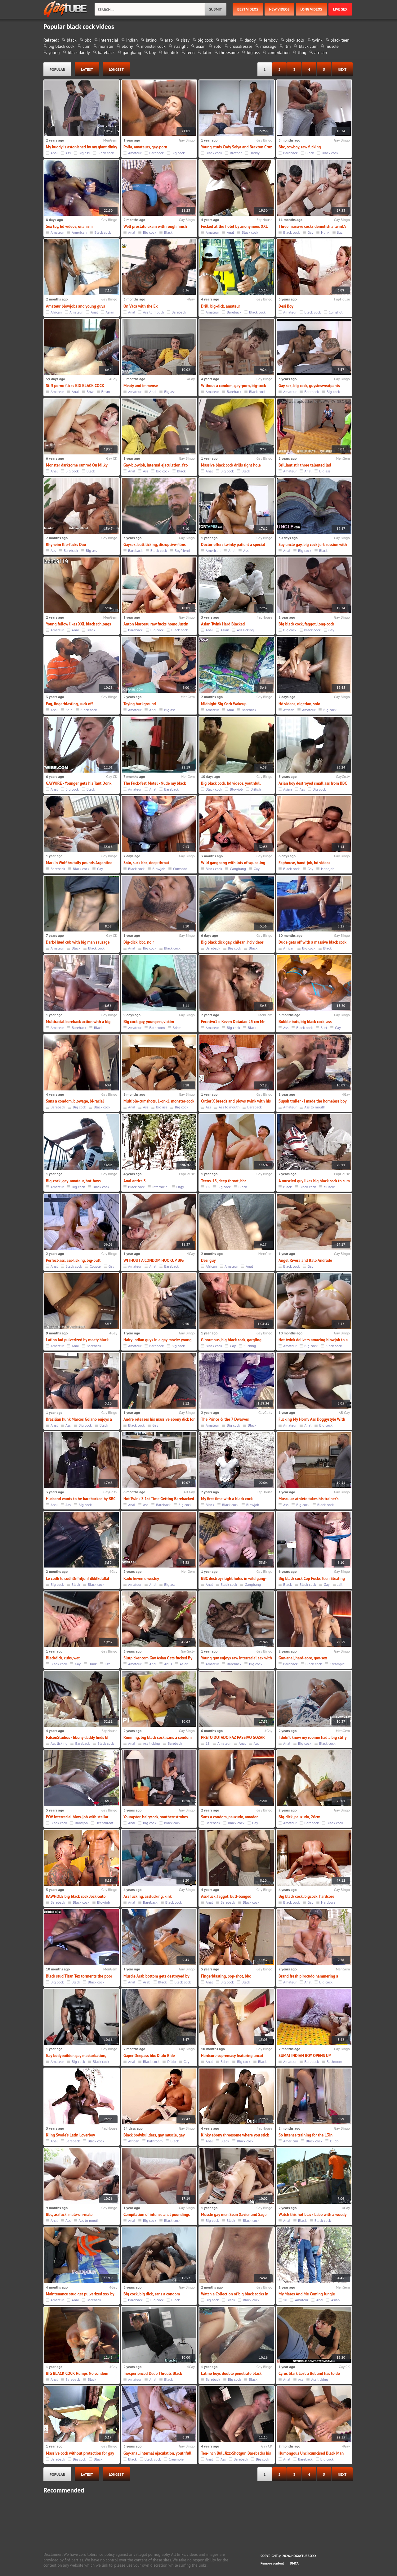  Describe the element at coordinates (75, 1101) in the screenshot. I see `Sans a condom, blowage, bi-racial` at that location.